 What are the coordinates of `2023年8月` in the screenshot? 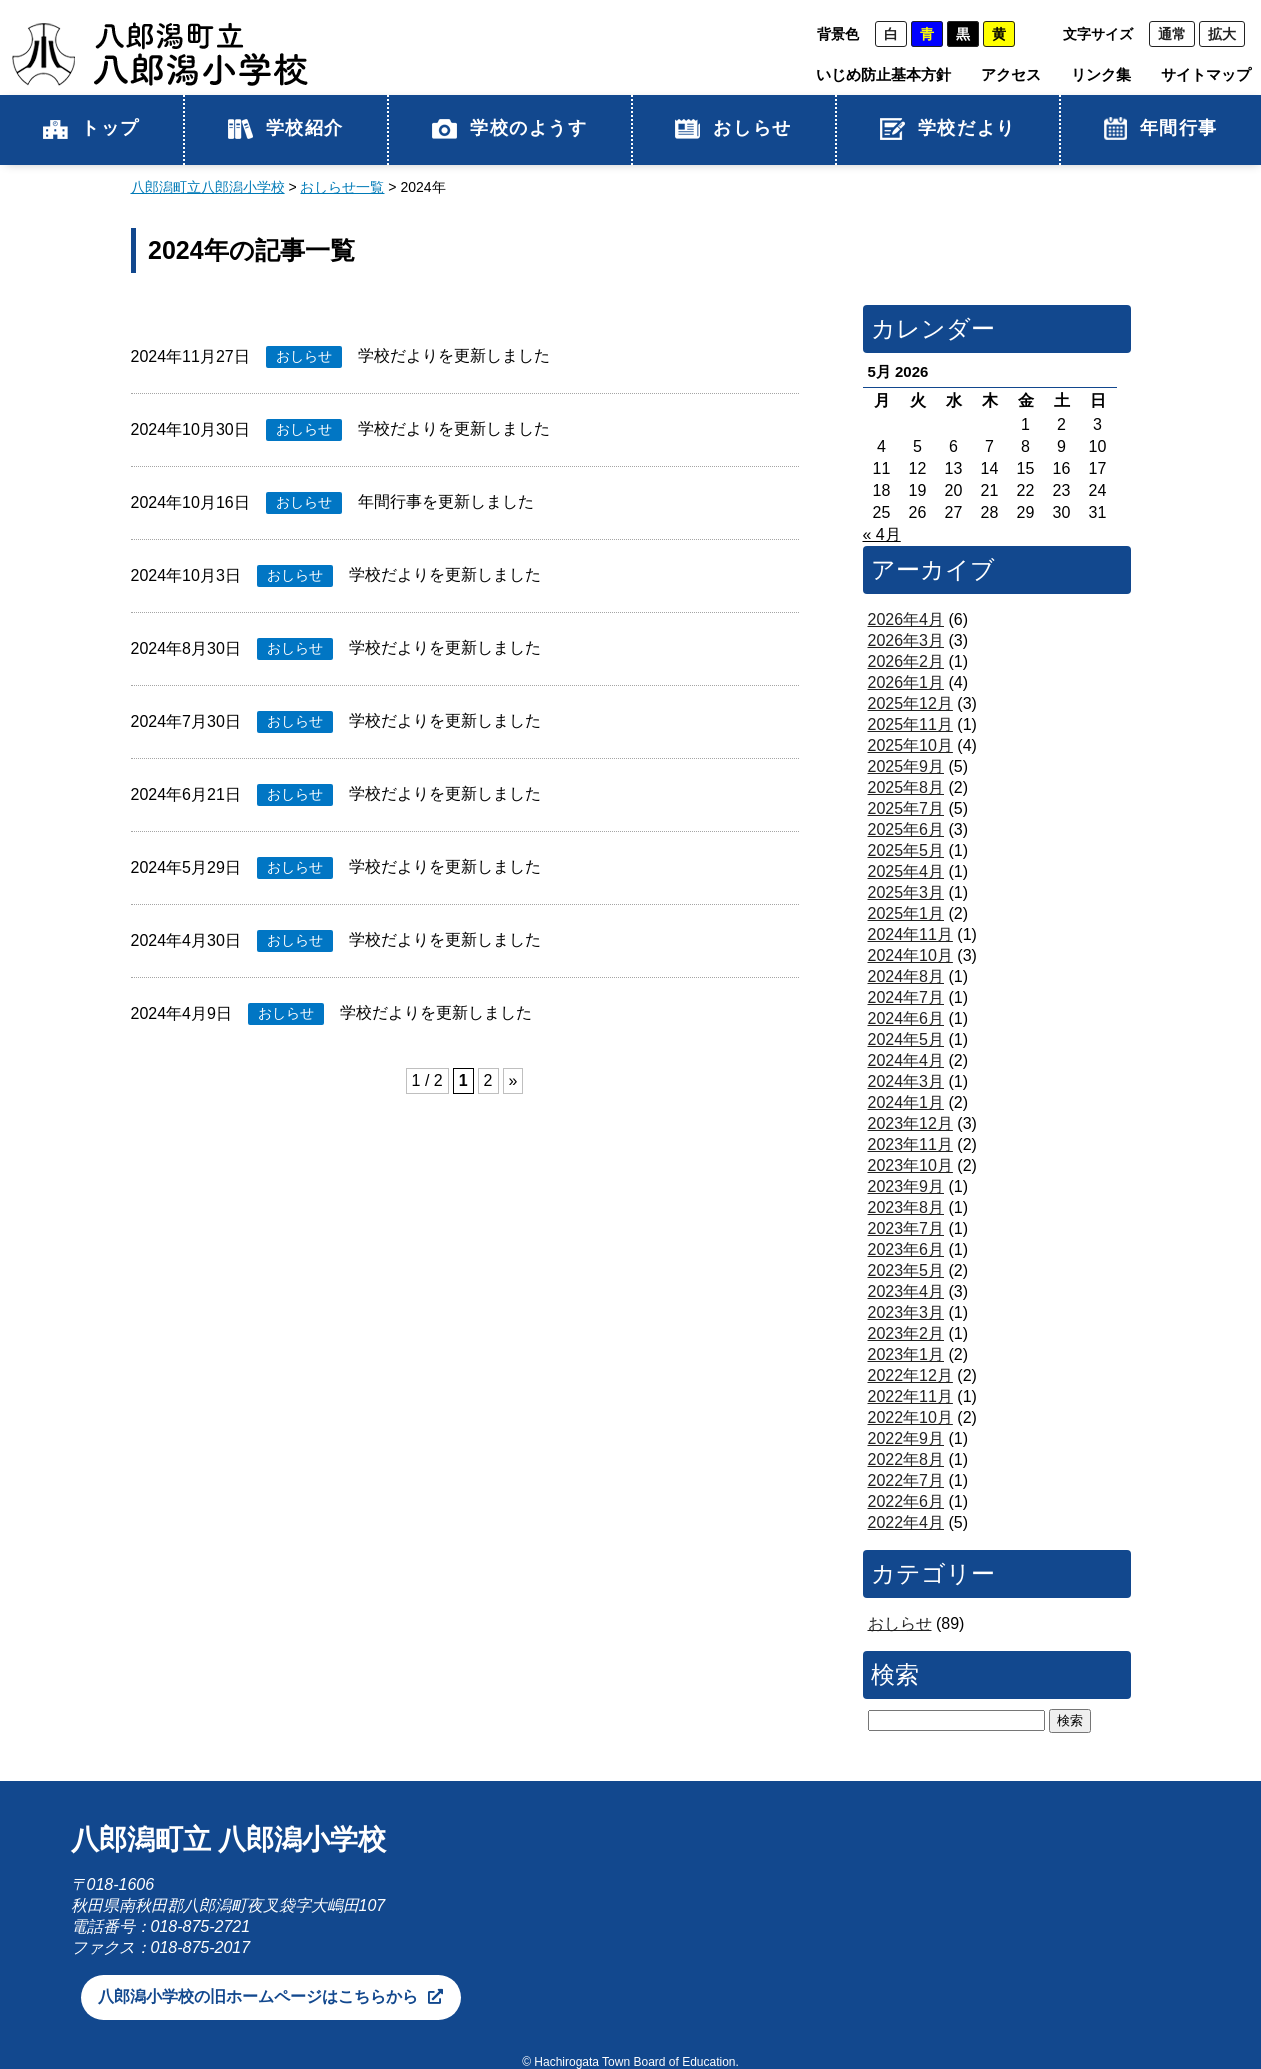 It's located at (906, 1207).